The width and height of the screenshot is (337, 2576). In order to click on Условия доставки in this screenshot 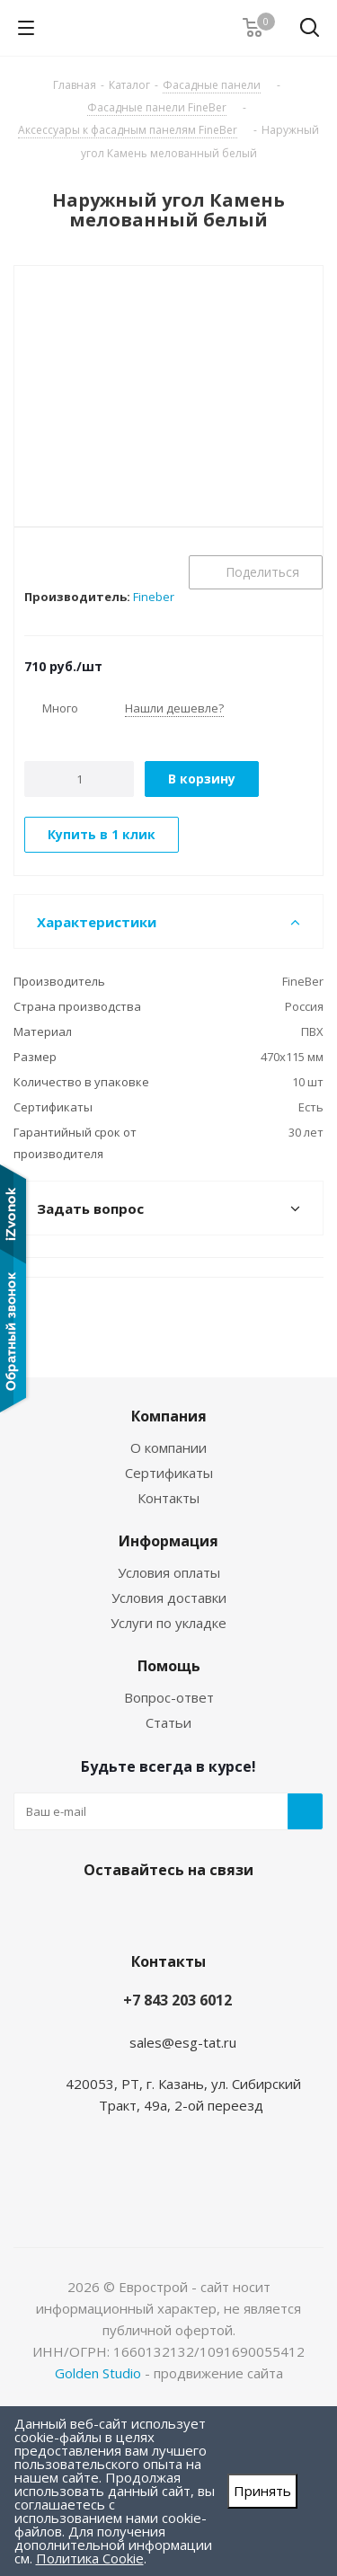, I will do `click(168, 1598)`.